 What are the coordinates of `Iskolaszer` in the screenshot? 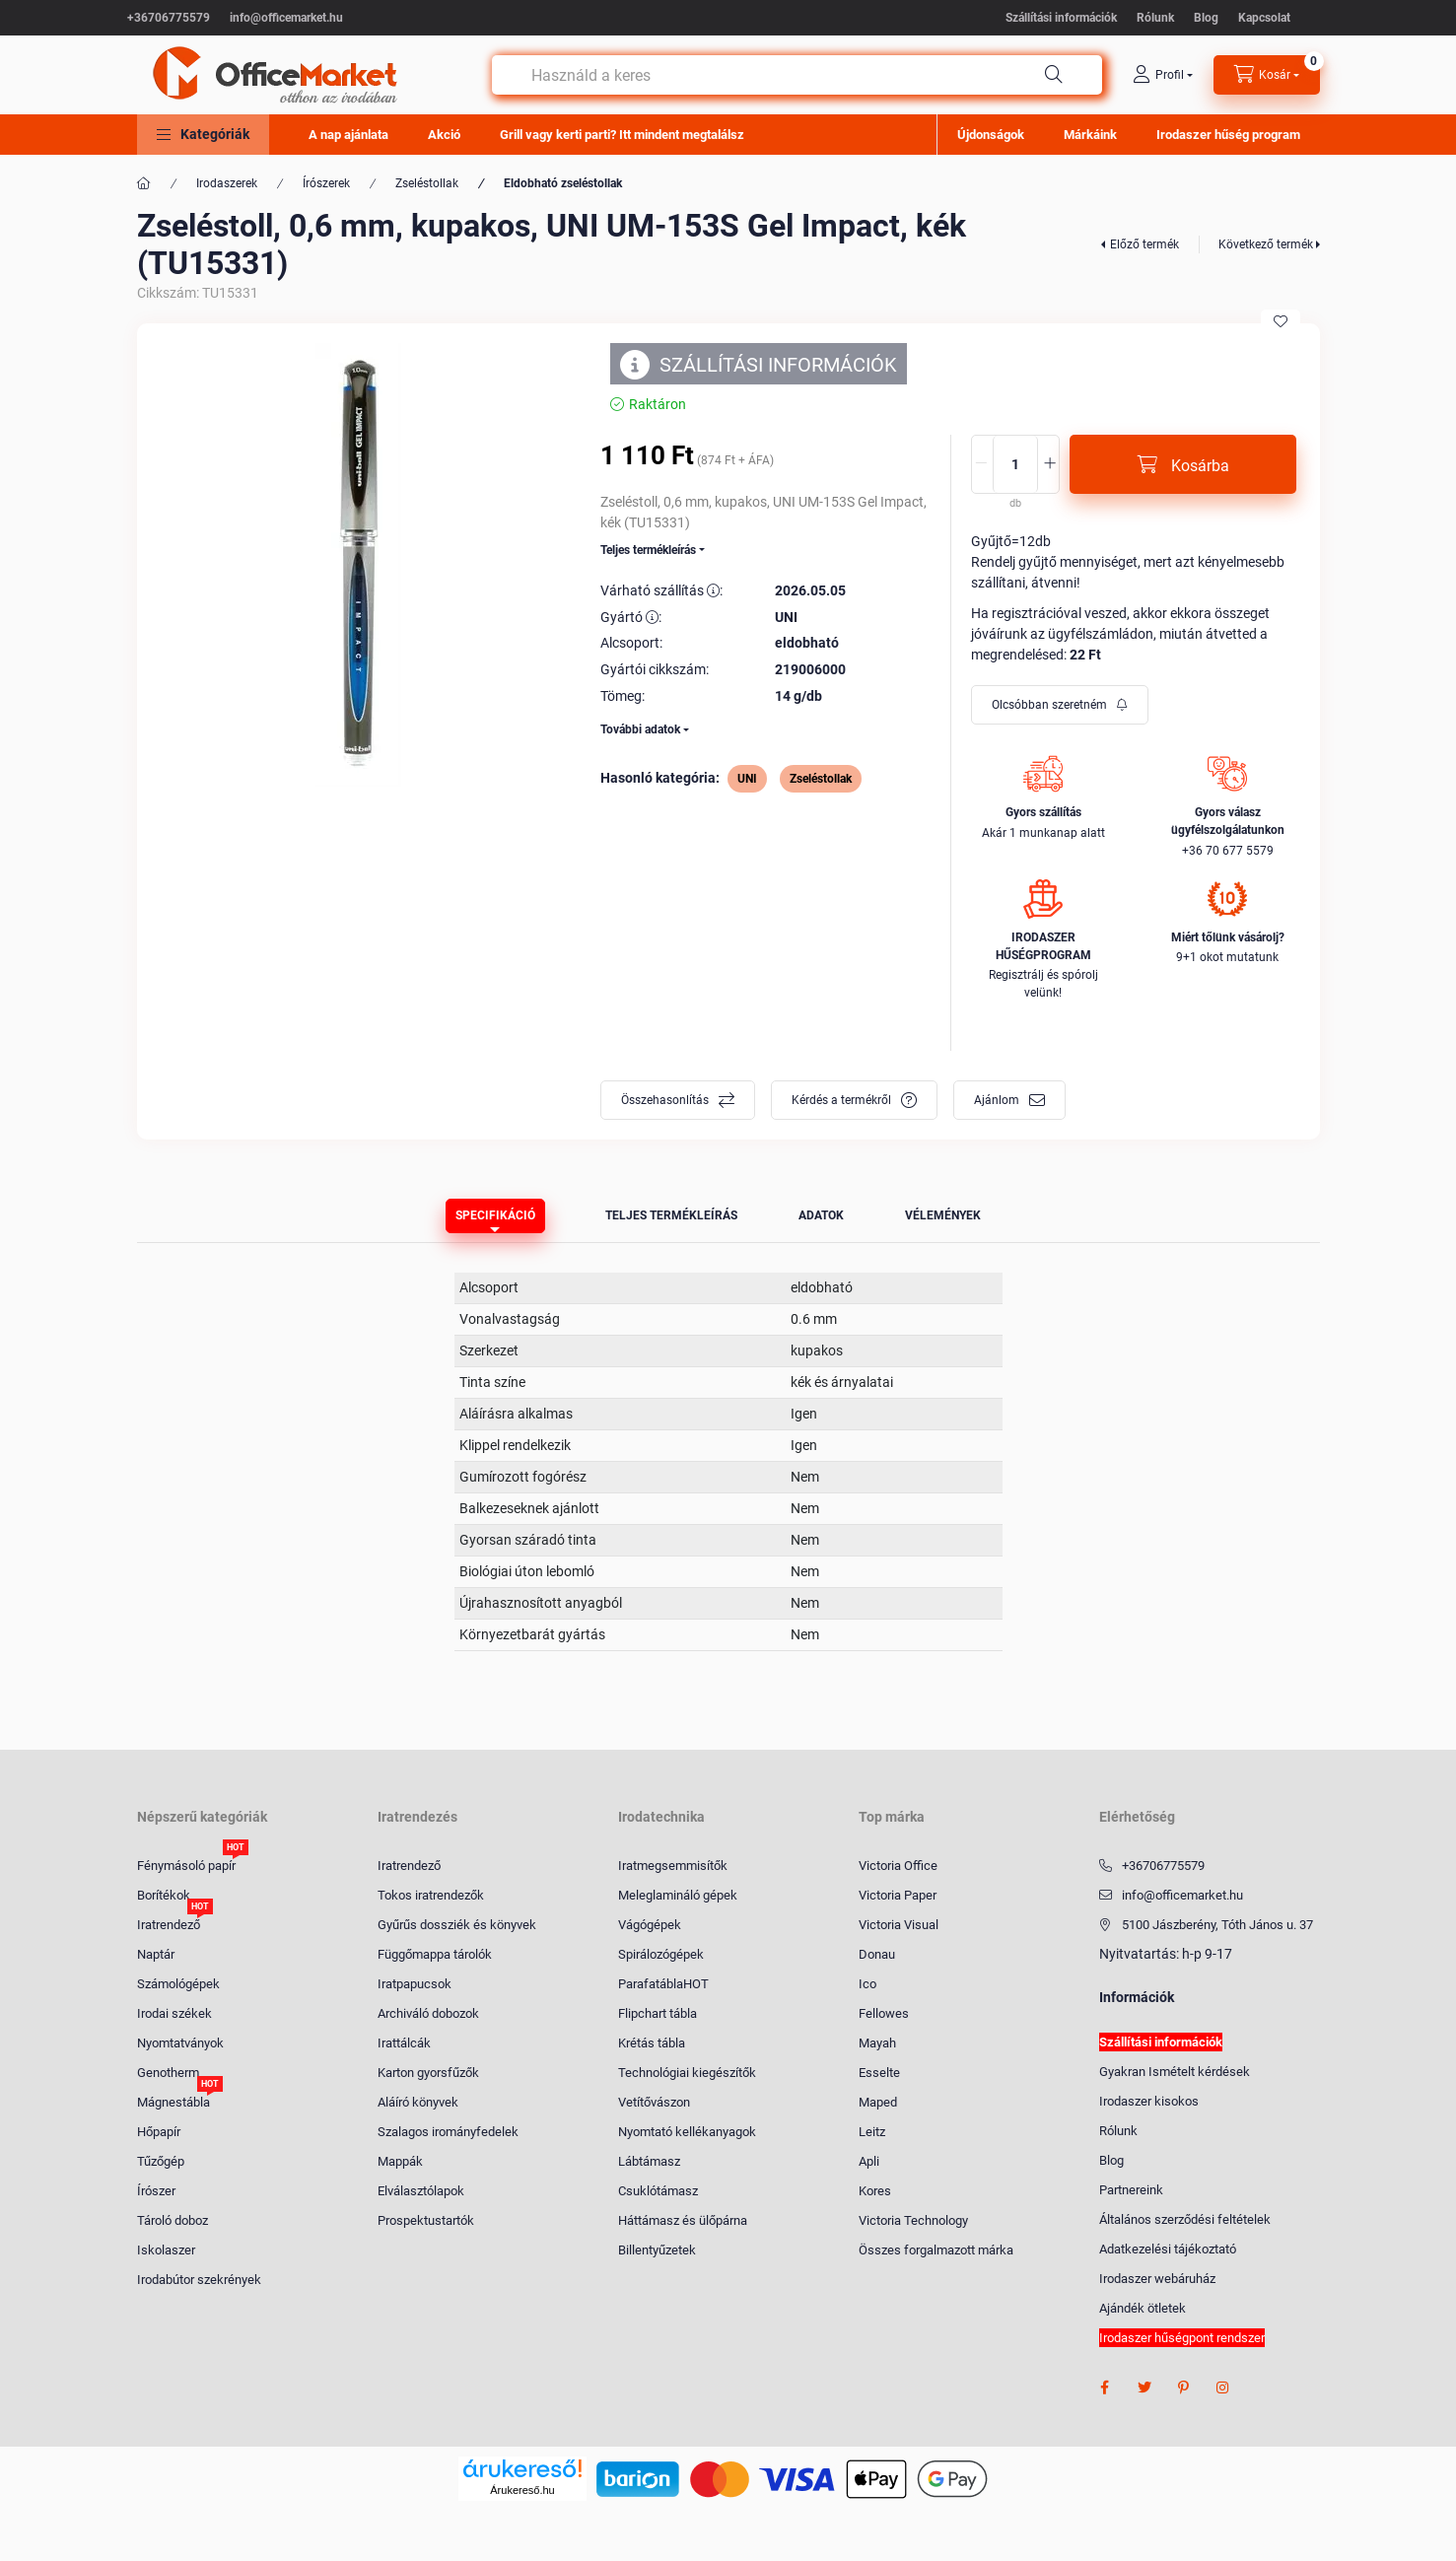 It's located at (166, 2250).